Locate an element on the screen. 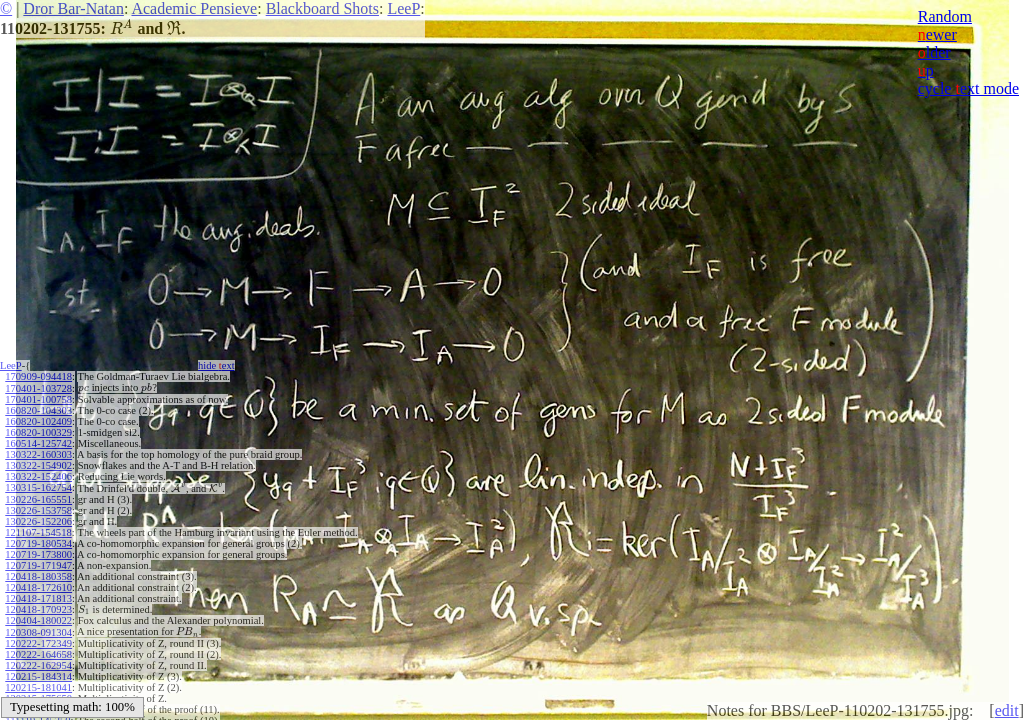 This screenshot has width=1024, height=720. 130226-165551 is located at coordinates (38, 499).